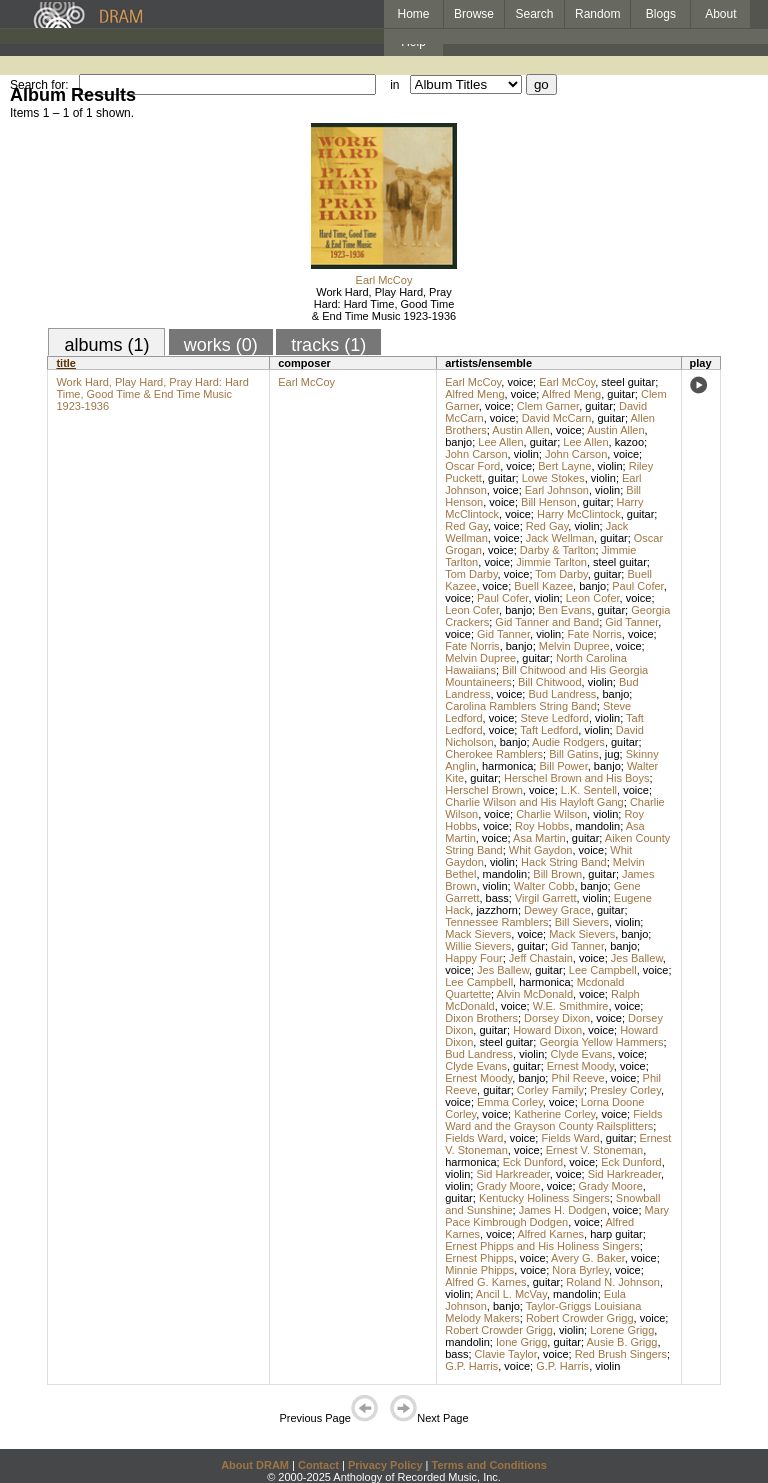  I want to click on jug, so click(612, 754).